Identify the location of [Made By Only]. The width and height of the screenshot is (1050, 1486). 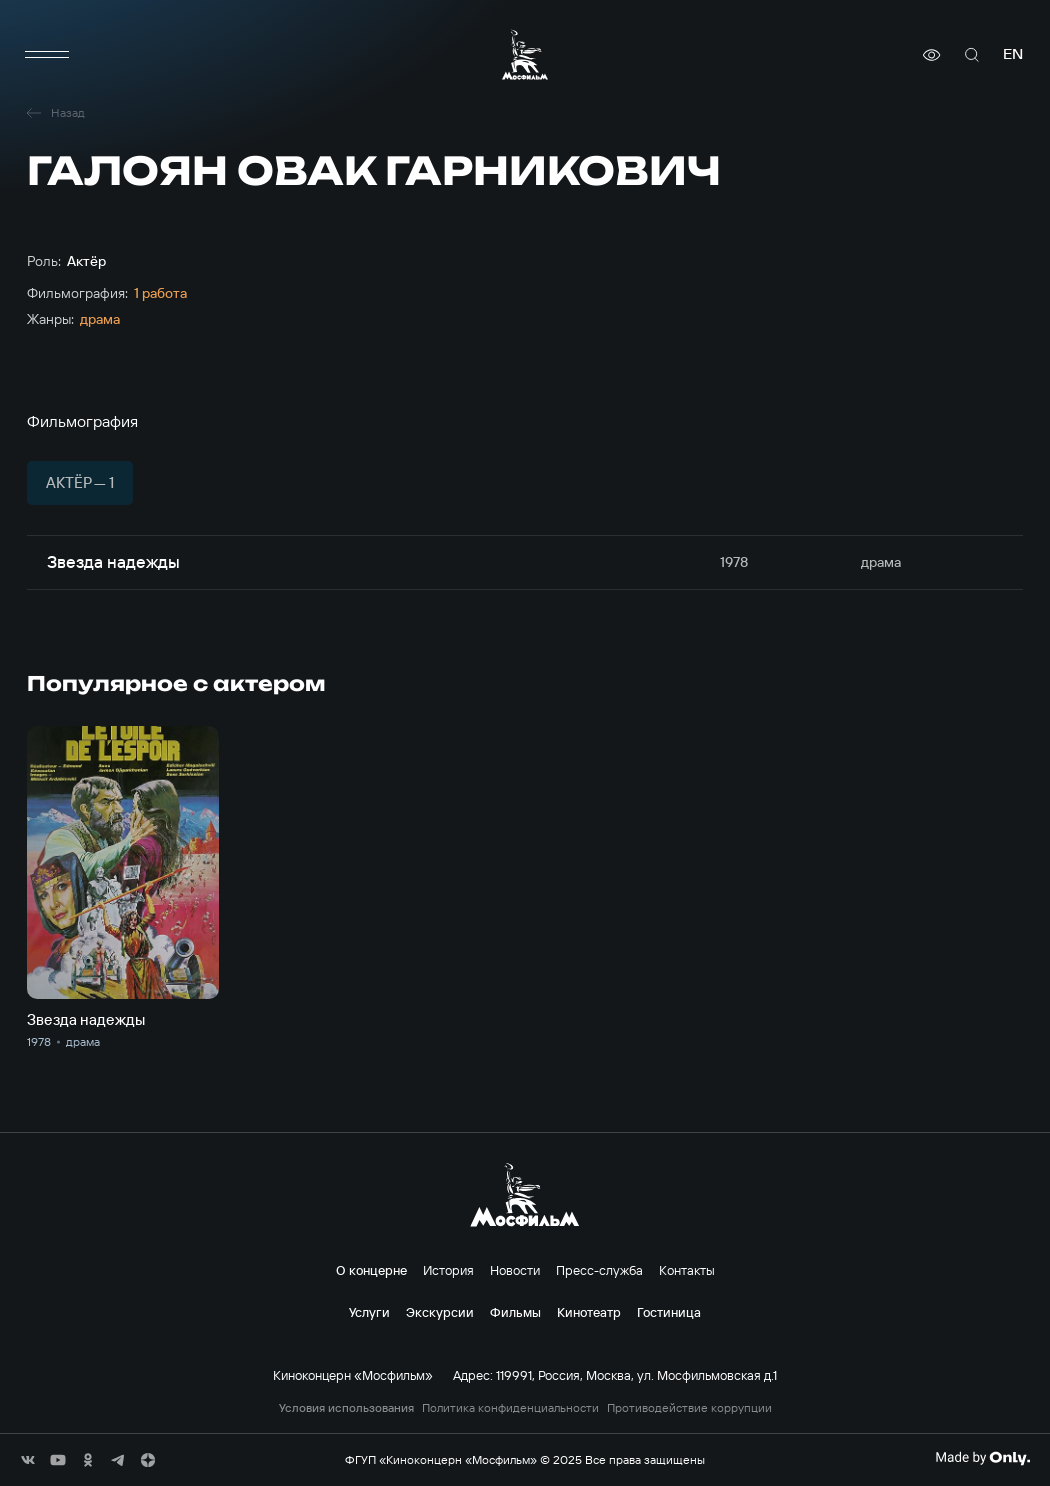
(982, 1458).